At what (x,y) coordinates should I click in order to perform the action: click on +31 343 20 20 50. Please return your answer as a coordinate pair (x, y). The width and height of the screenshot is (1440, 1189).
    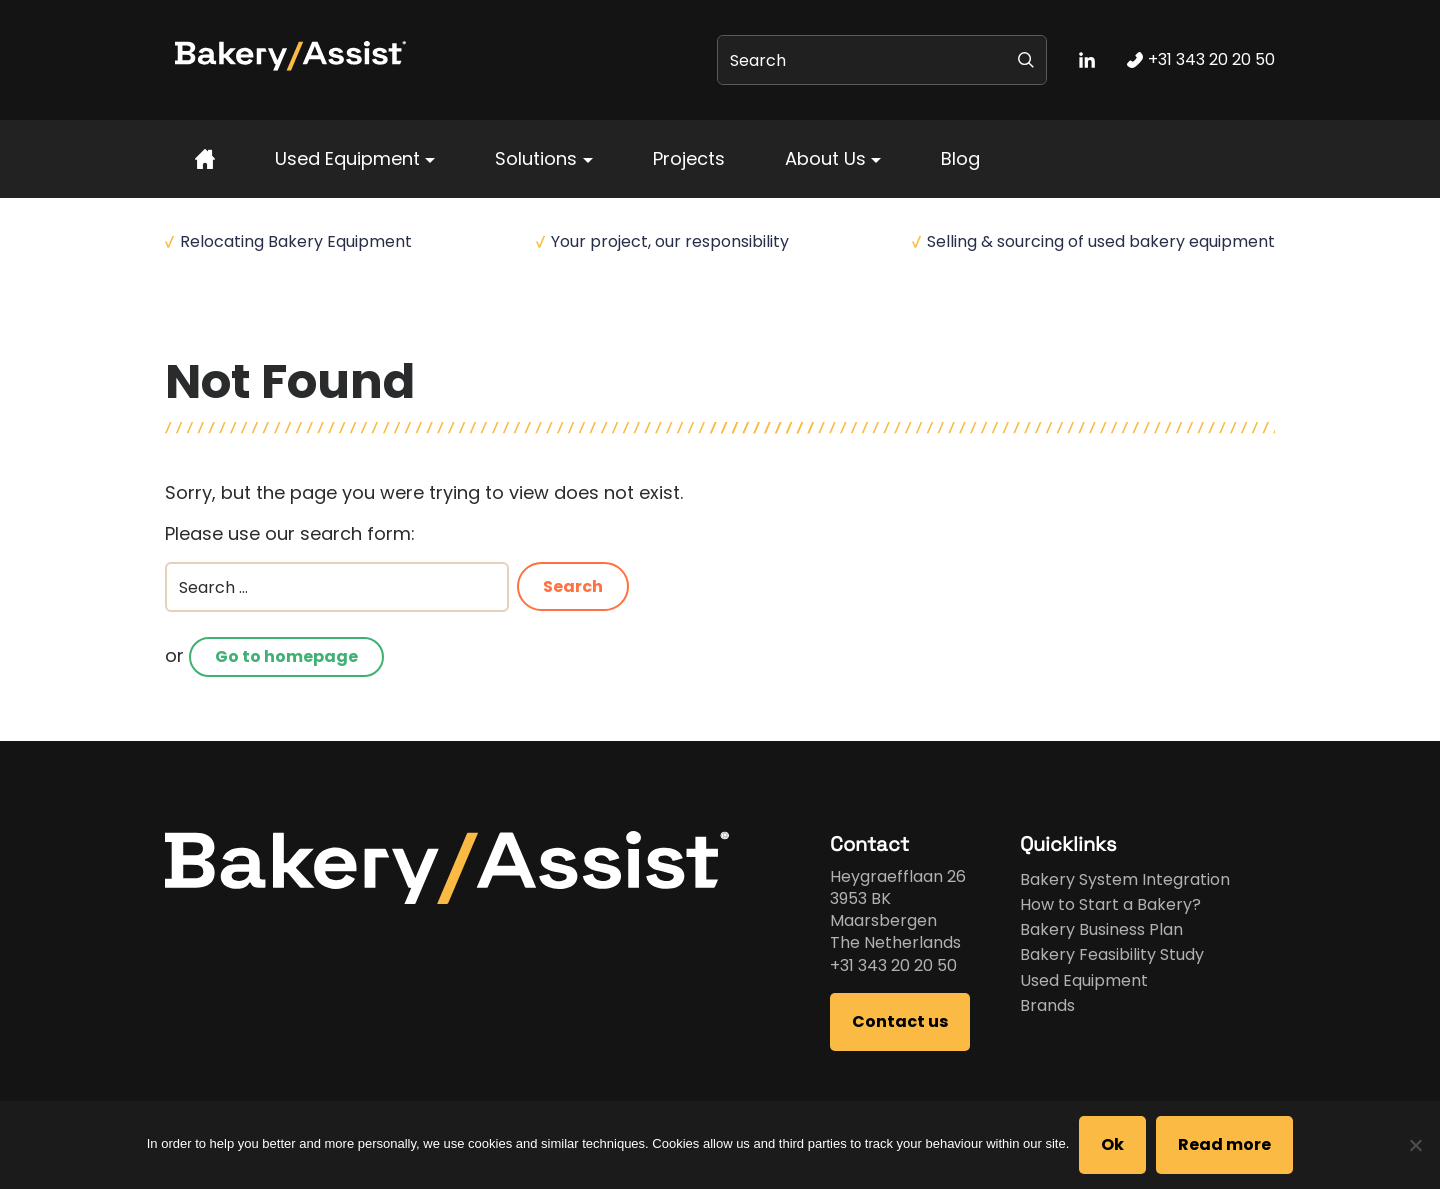
    Looking at the image, I should click on (893, 965).